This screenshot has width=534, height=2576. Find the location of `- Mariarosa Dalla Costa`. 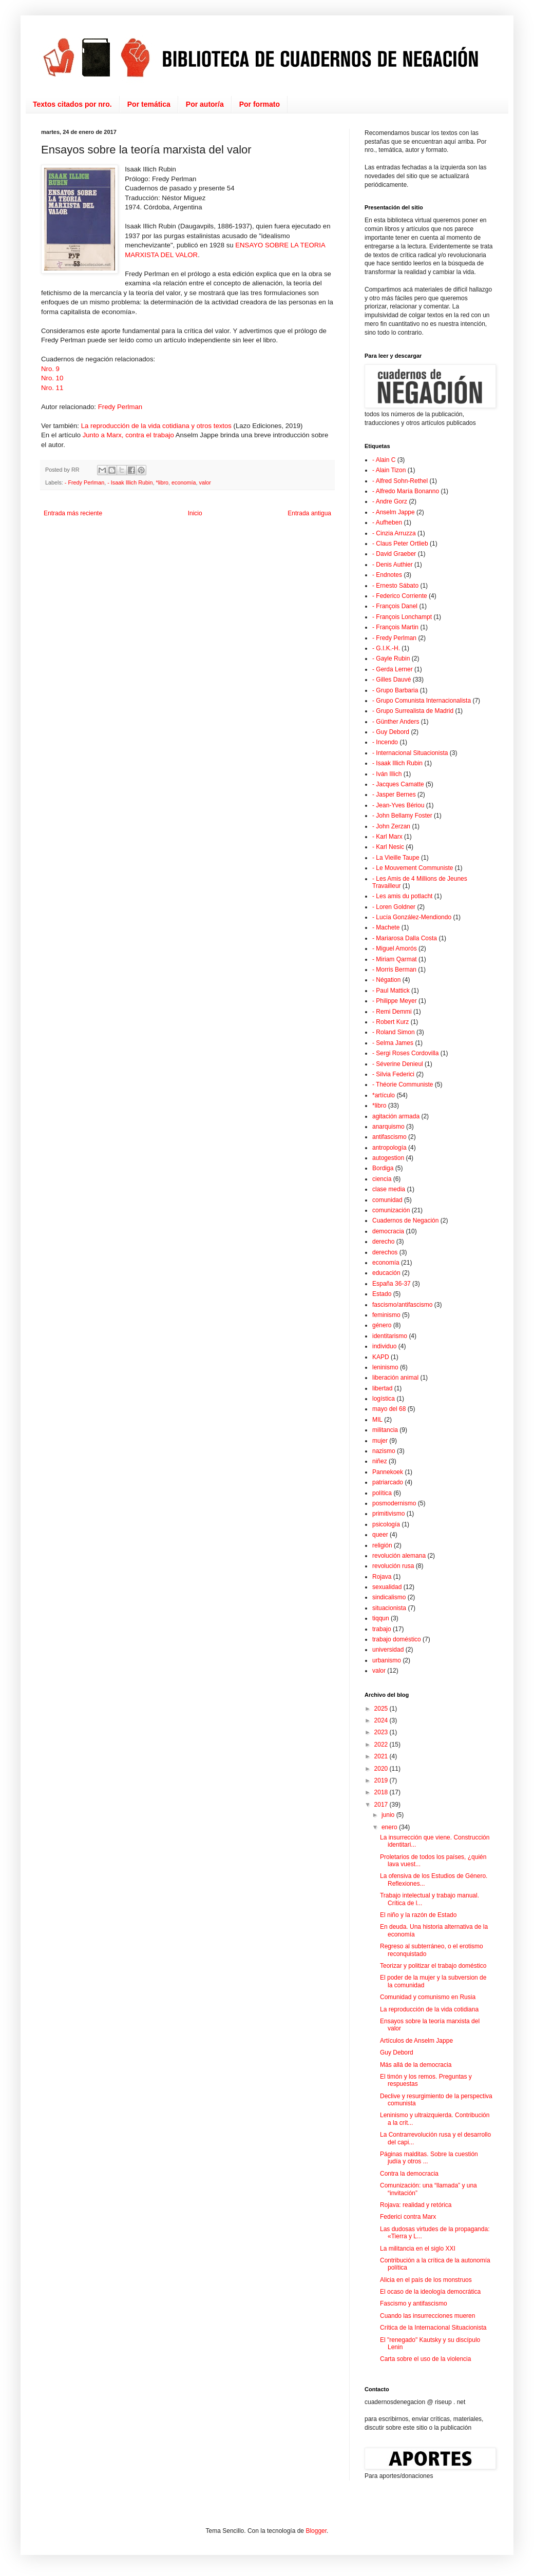

- Mariarosa Dalla Costa is located at coordinates (404, 938).